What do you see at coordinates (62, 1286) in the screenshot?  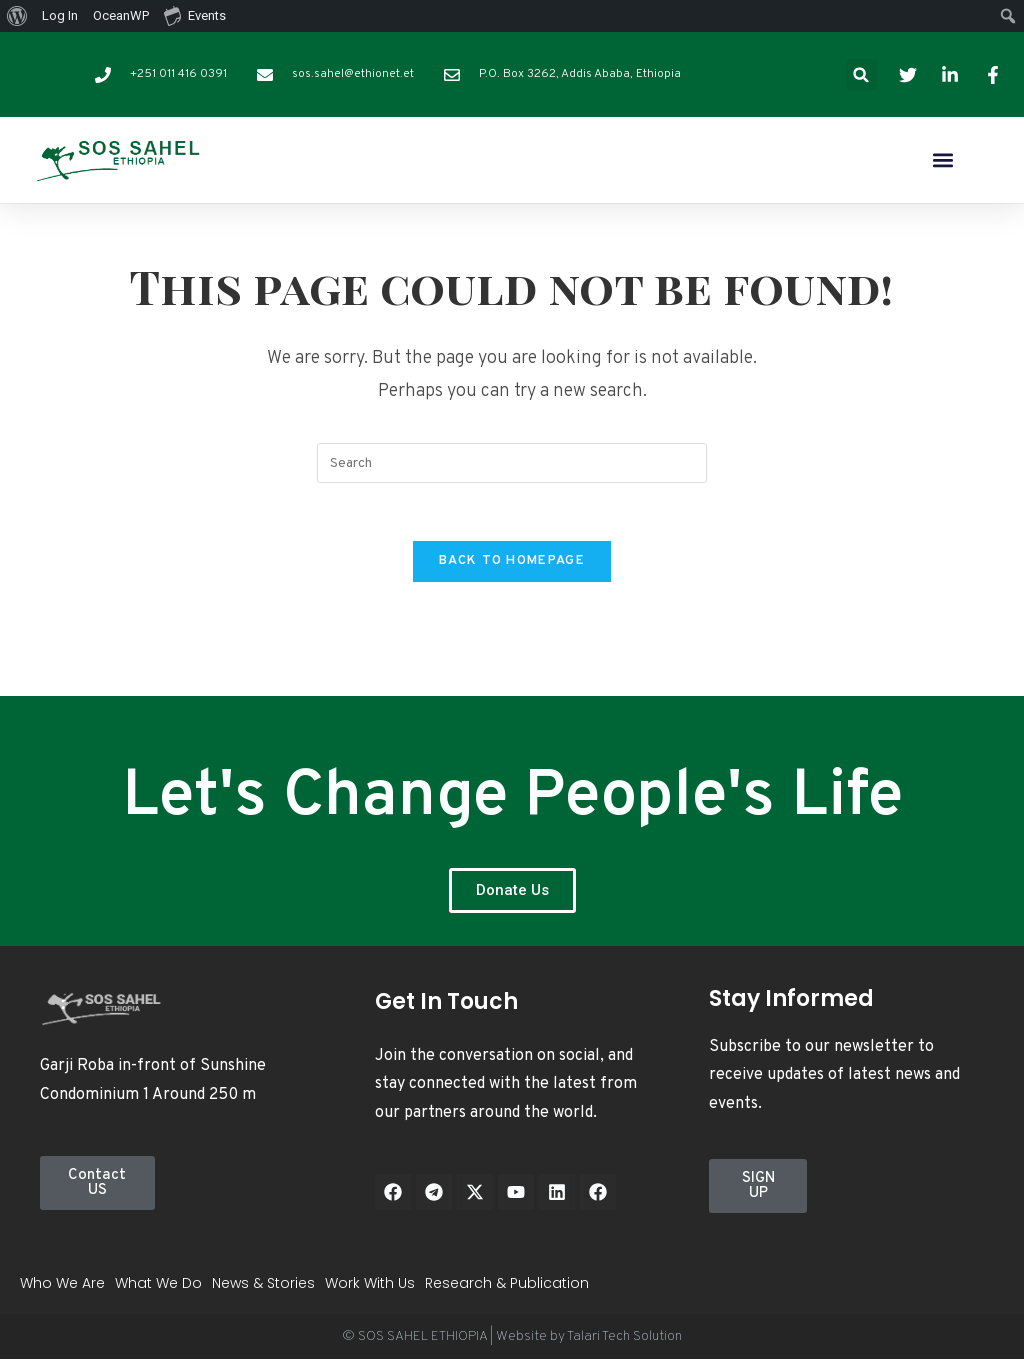 I see `Who We Are` at bounding box center [62, 1286].